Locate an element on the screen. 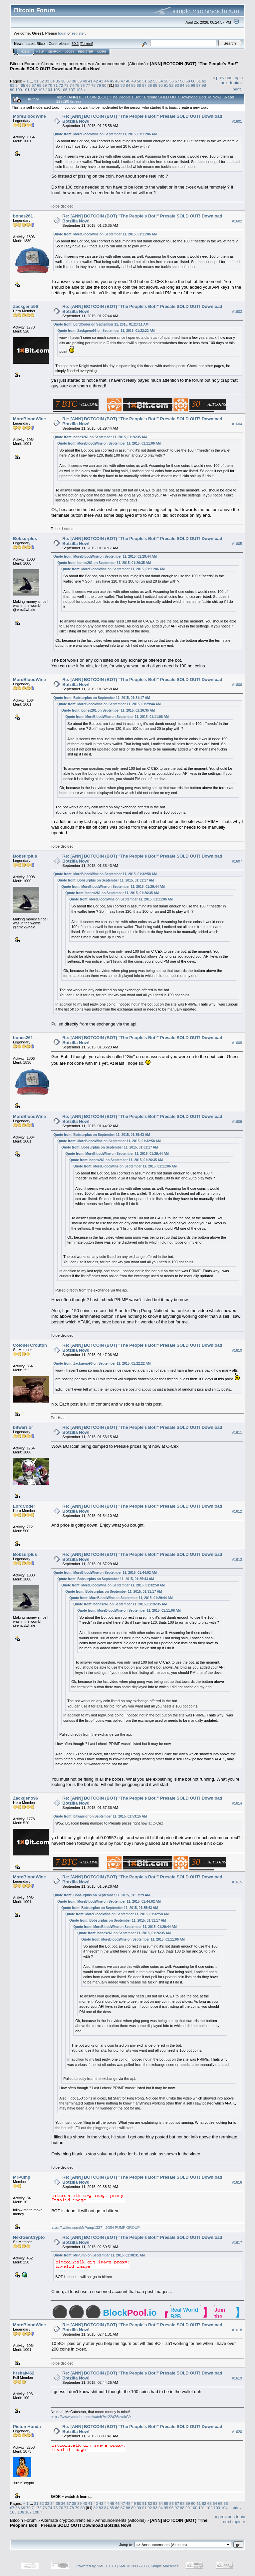  Quote from: Bobsurplus on September 11, 2015, 01:31:17 AM is located at coordinates (101, 698).